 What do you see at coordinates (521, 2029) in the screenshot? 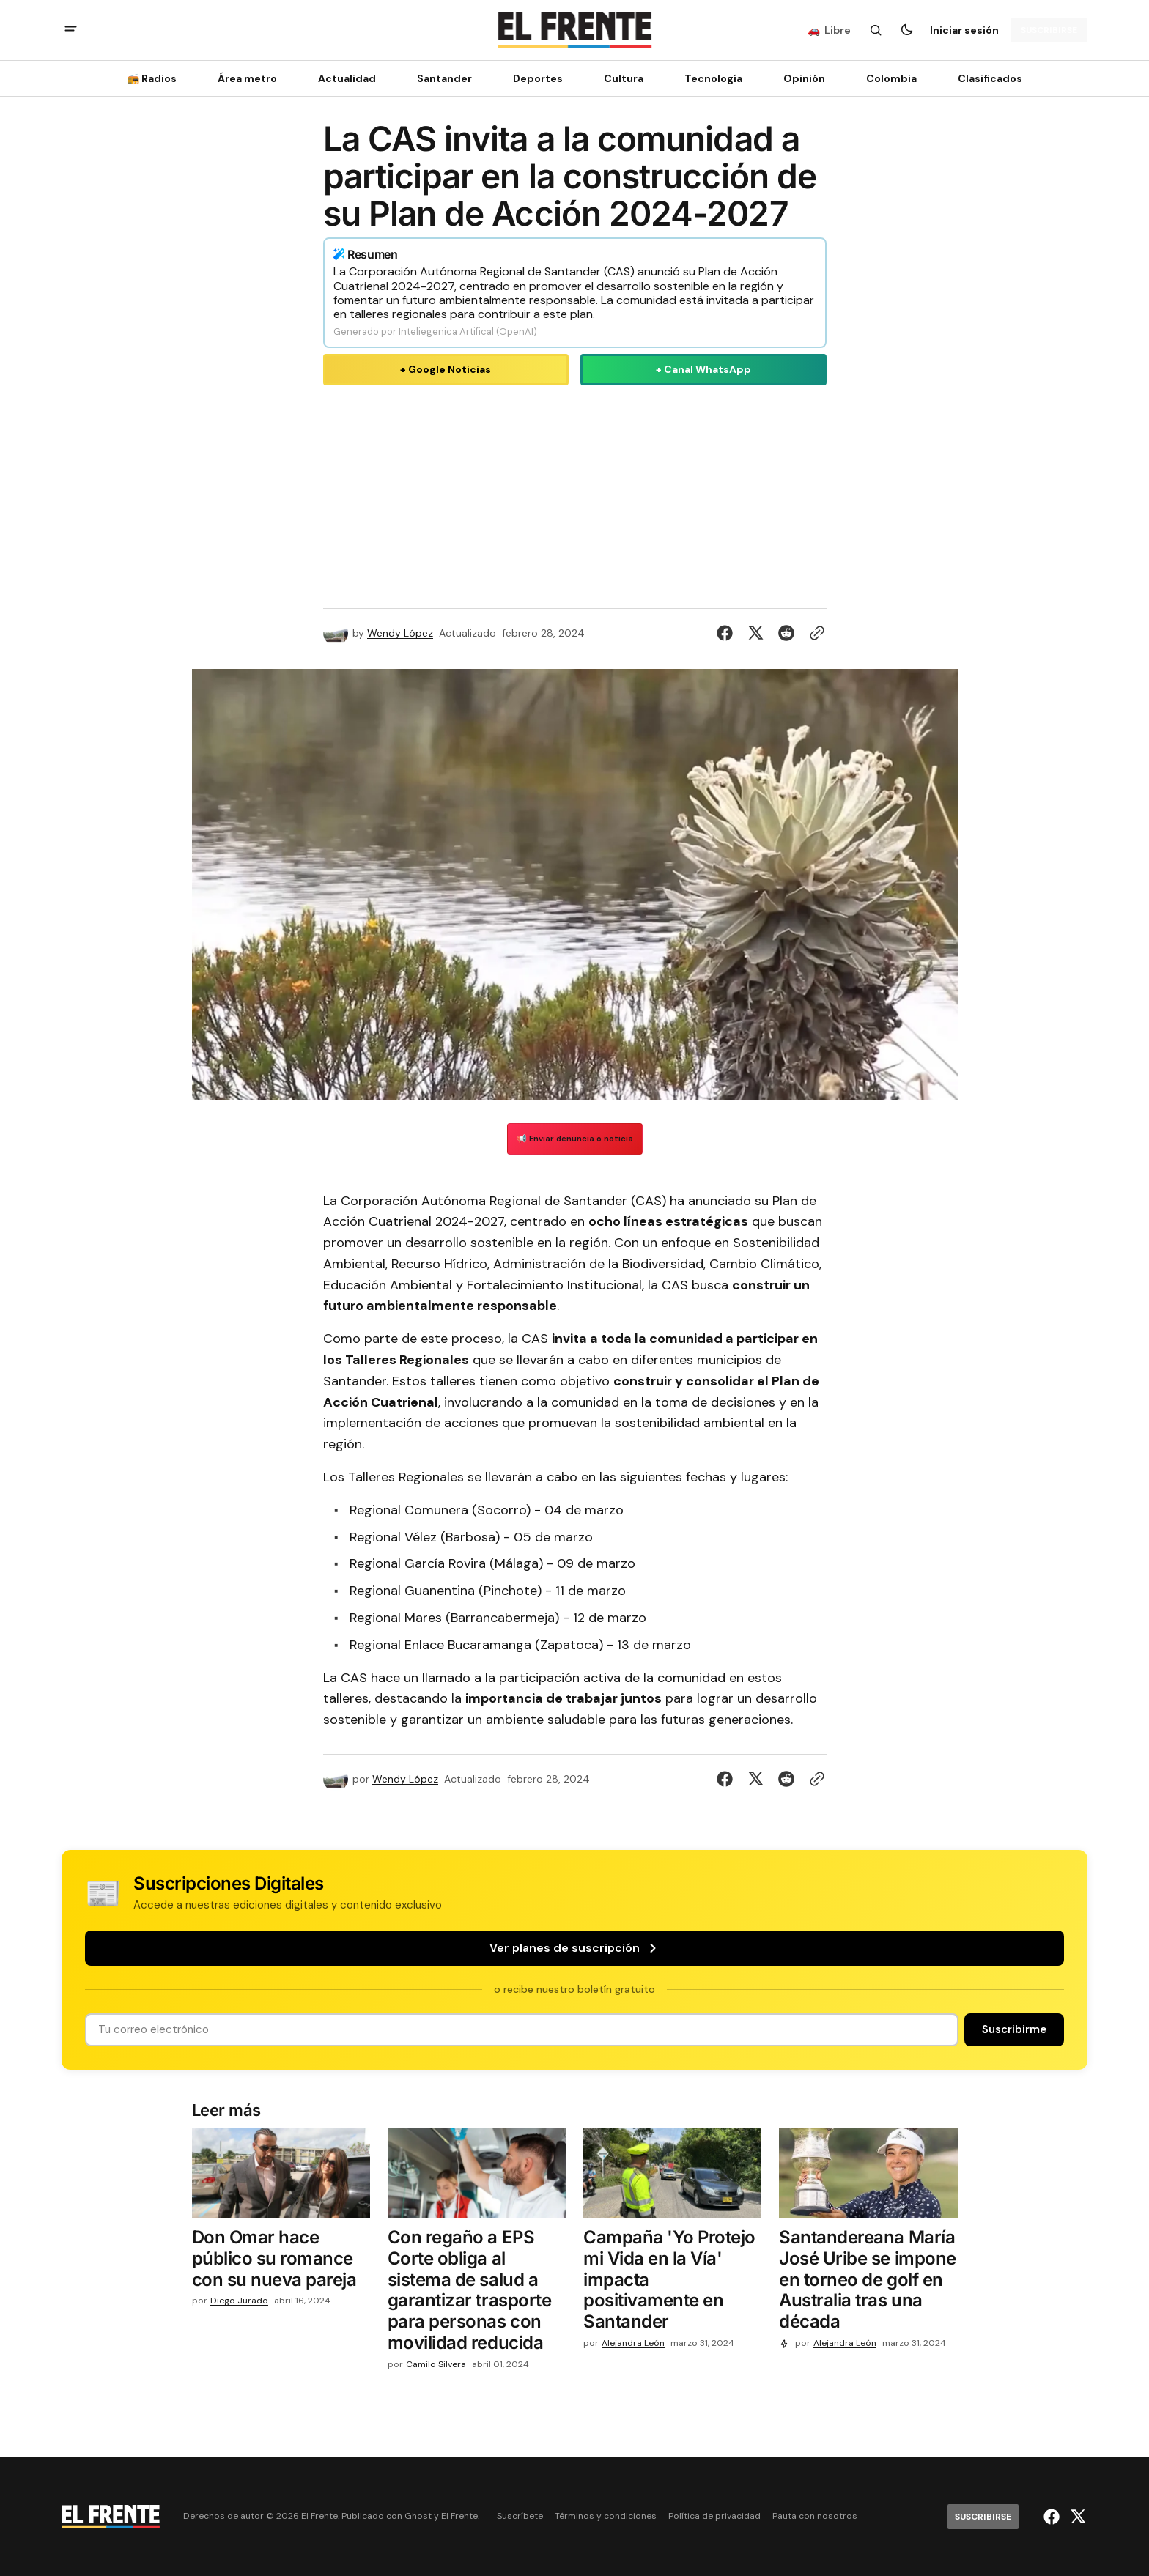
I see `[Tu dirección de correo]` at bounding box center [521, 2029].